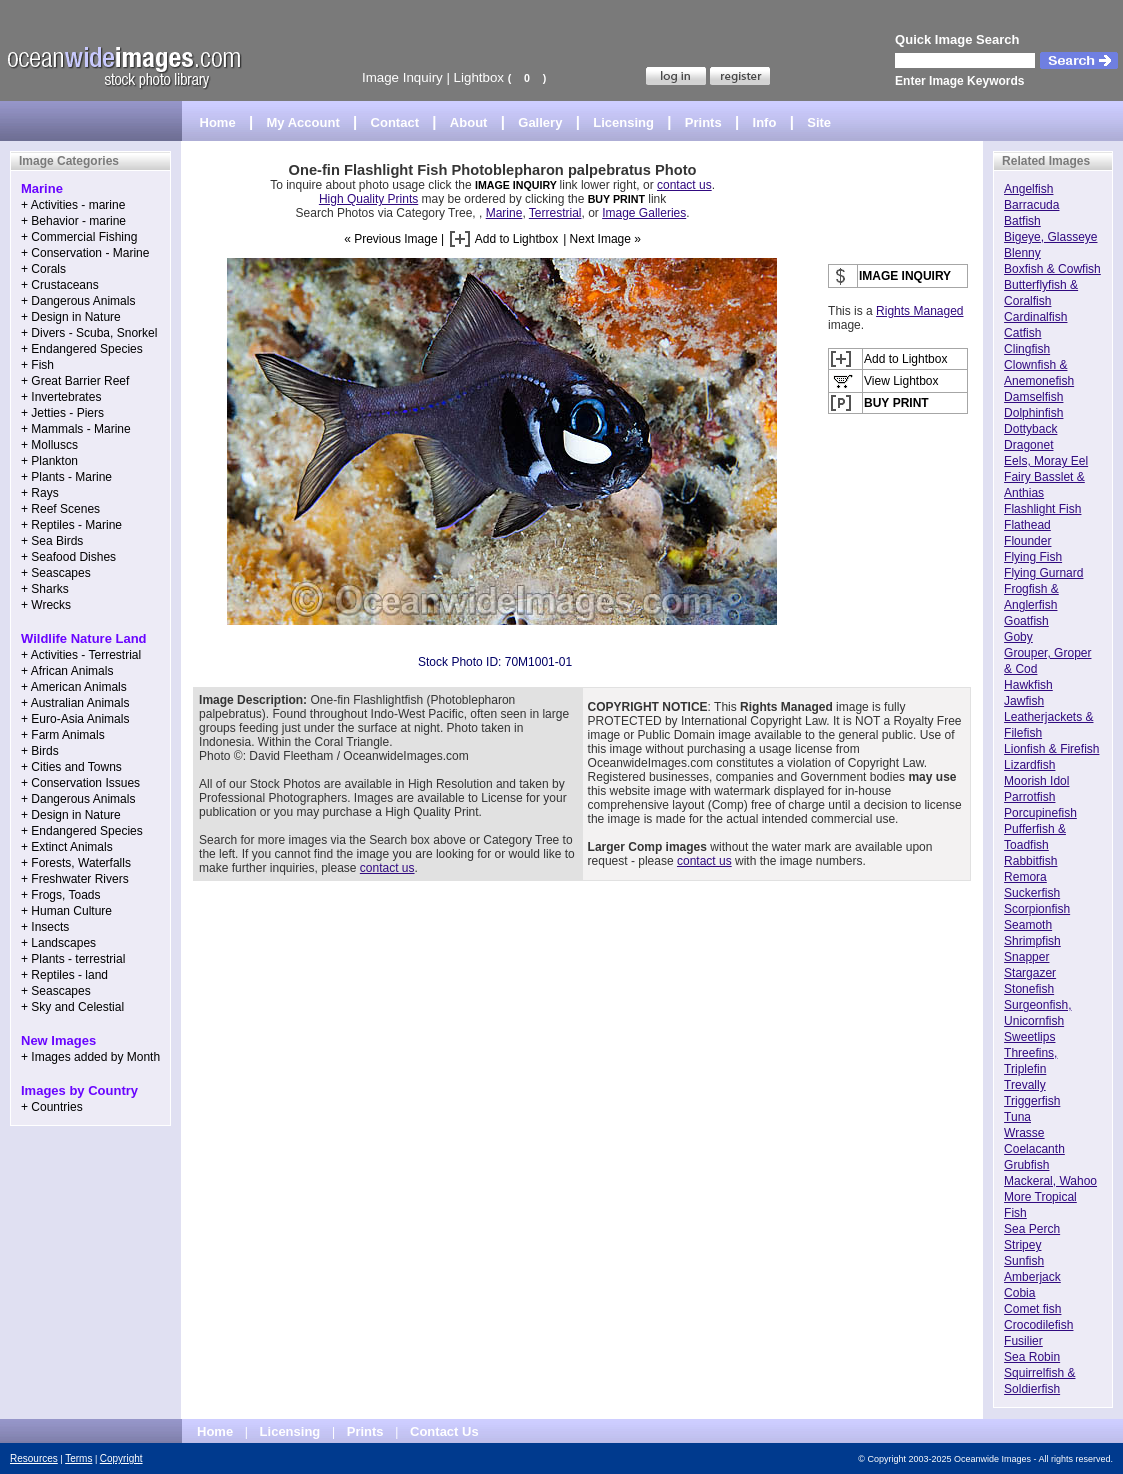  Describe the element at coordinates (61, 895) in the screenshot. I see `+ Frogs, Toads` at that location.